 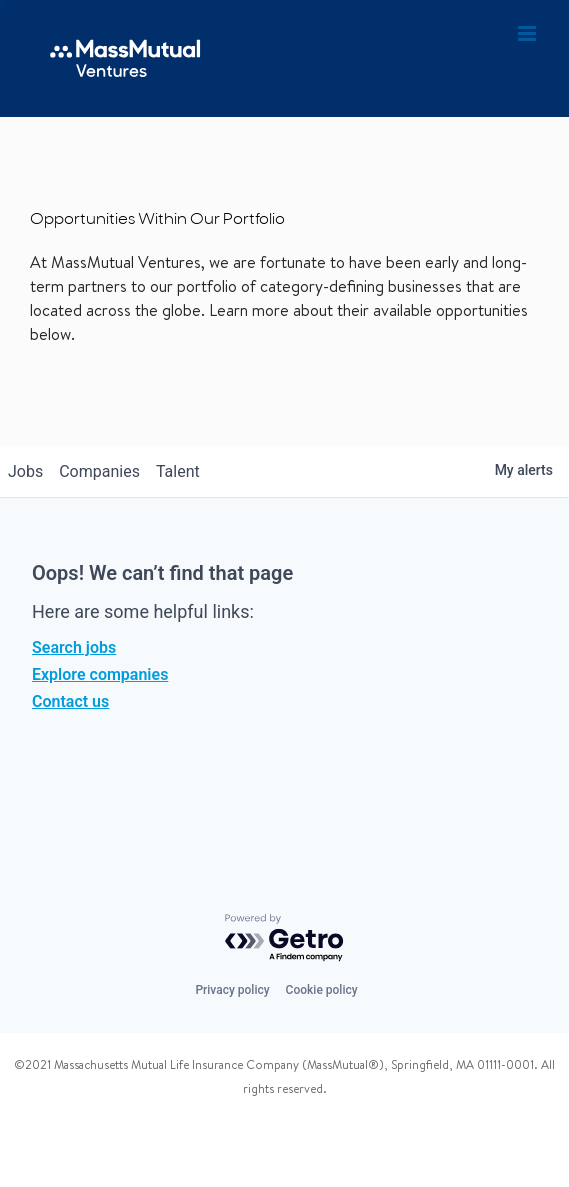 What do you see at coordinates (285, 938) in the screenshot?
I see `[Powered by Getro.com]` at bounding box center [285, 938].